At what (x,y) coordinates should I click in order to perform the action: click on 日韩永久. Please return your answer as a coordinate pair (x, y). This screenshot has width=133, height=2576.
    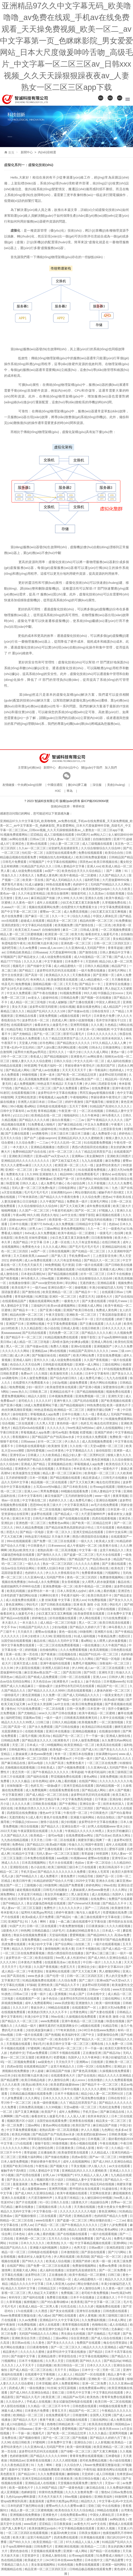
    Looking at the image, I should click on (95, 1047).